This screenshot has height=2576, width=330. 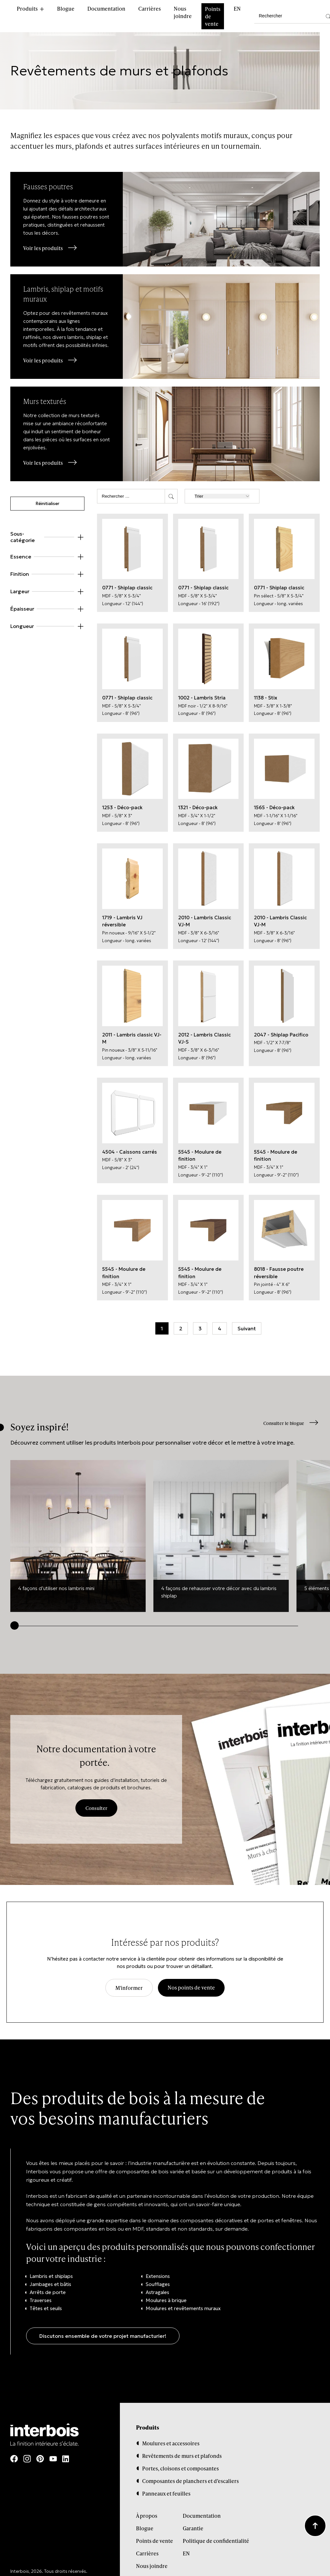 What do you see at coordinates (102, 2329) in the screenshot?
I see `Discutons ensemble de votre projet manufacturier!` at bounding box center [102, 2329].